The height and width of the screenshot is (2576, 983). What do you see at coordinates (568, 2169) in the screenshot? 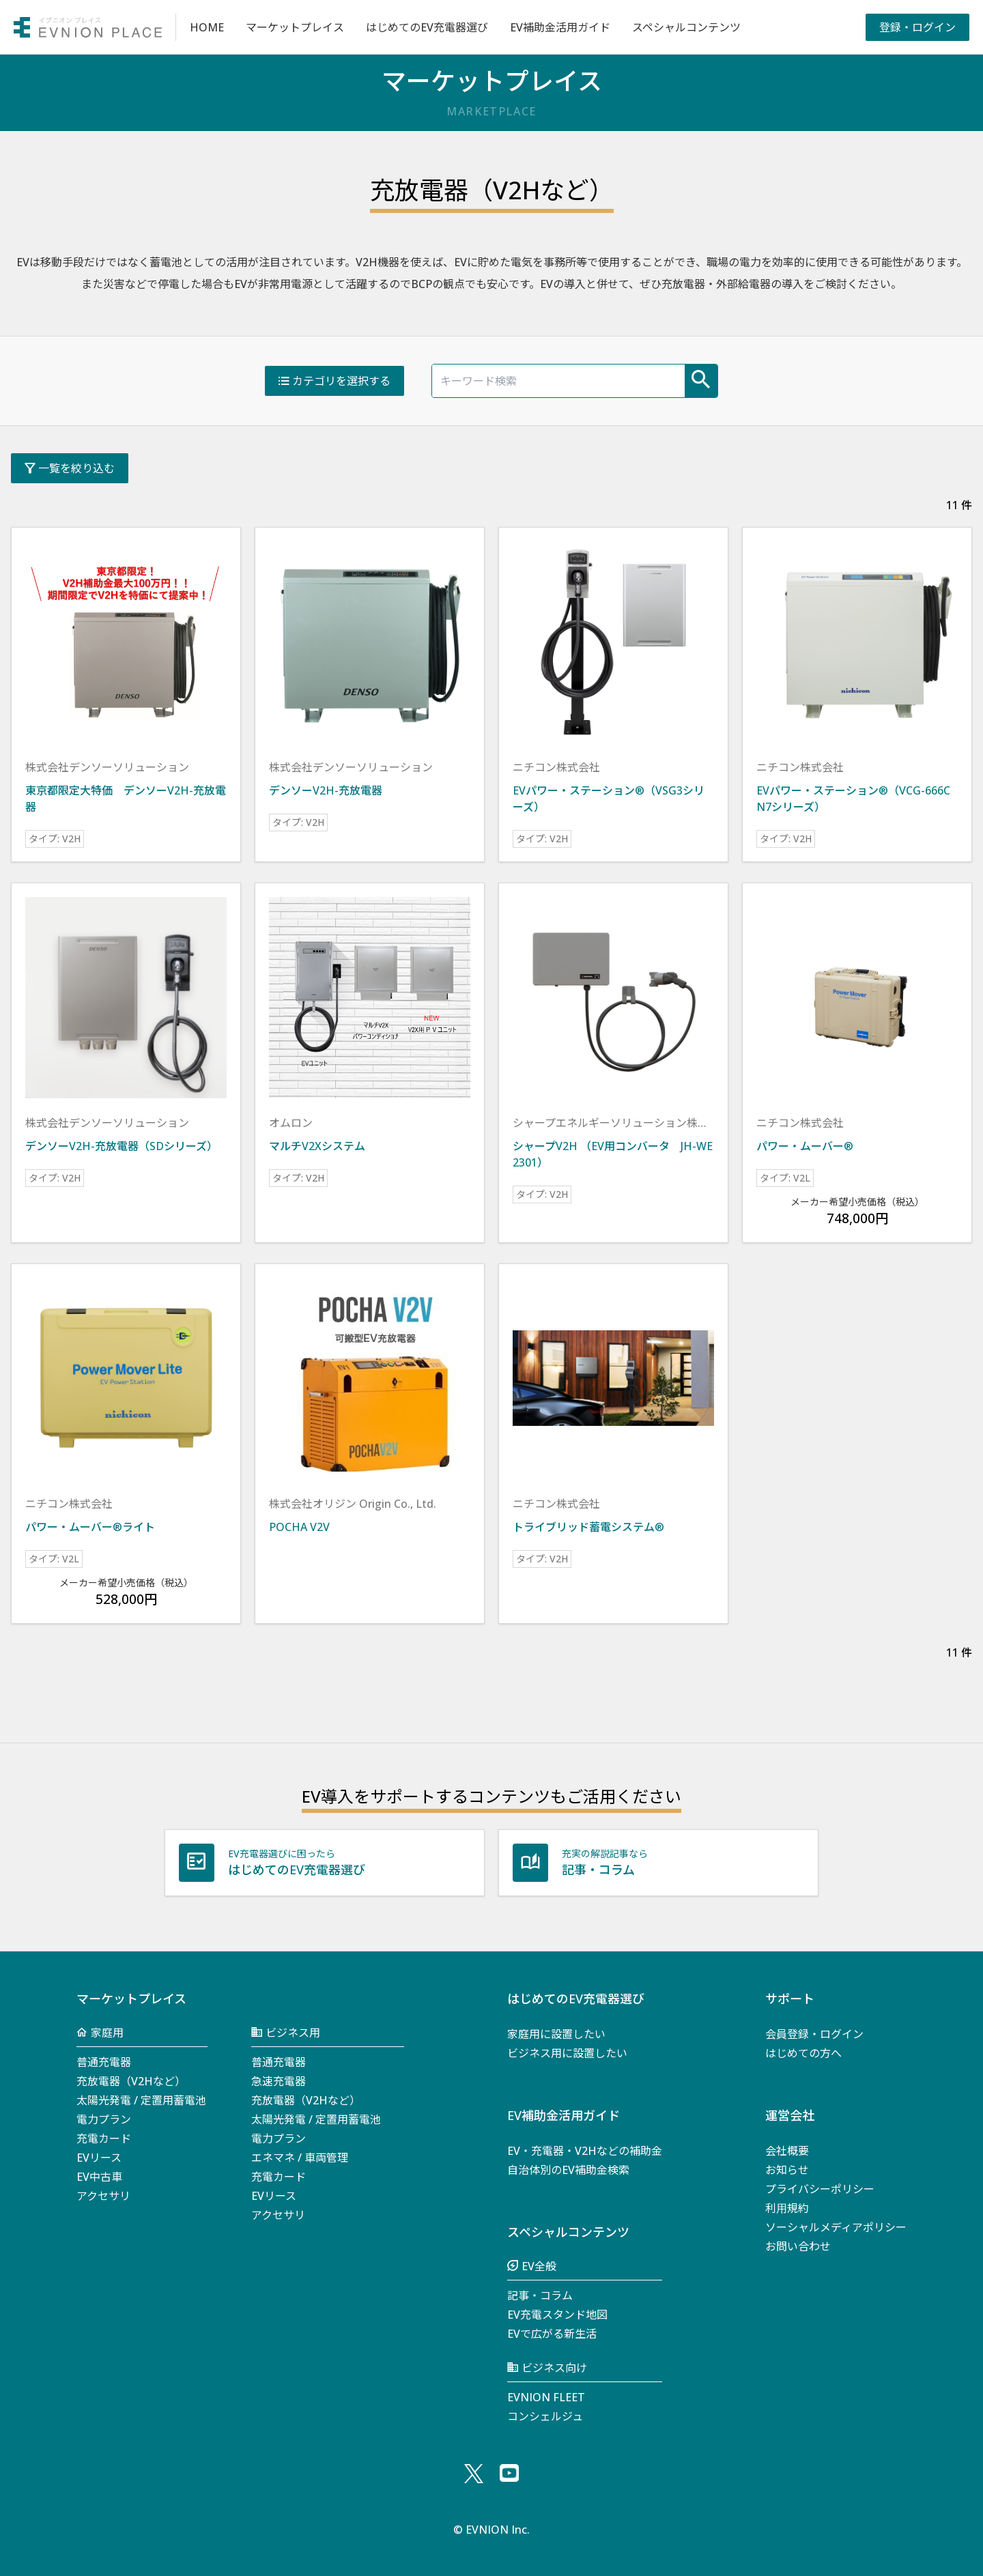
I see `自治体別のEV補助金検索` at bounding box center [568, 2169].